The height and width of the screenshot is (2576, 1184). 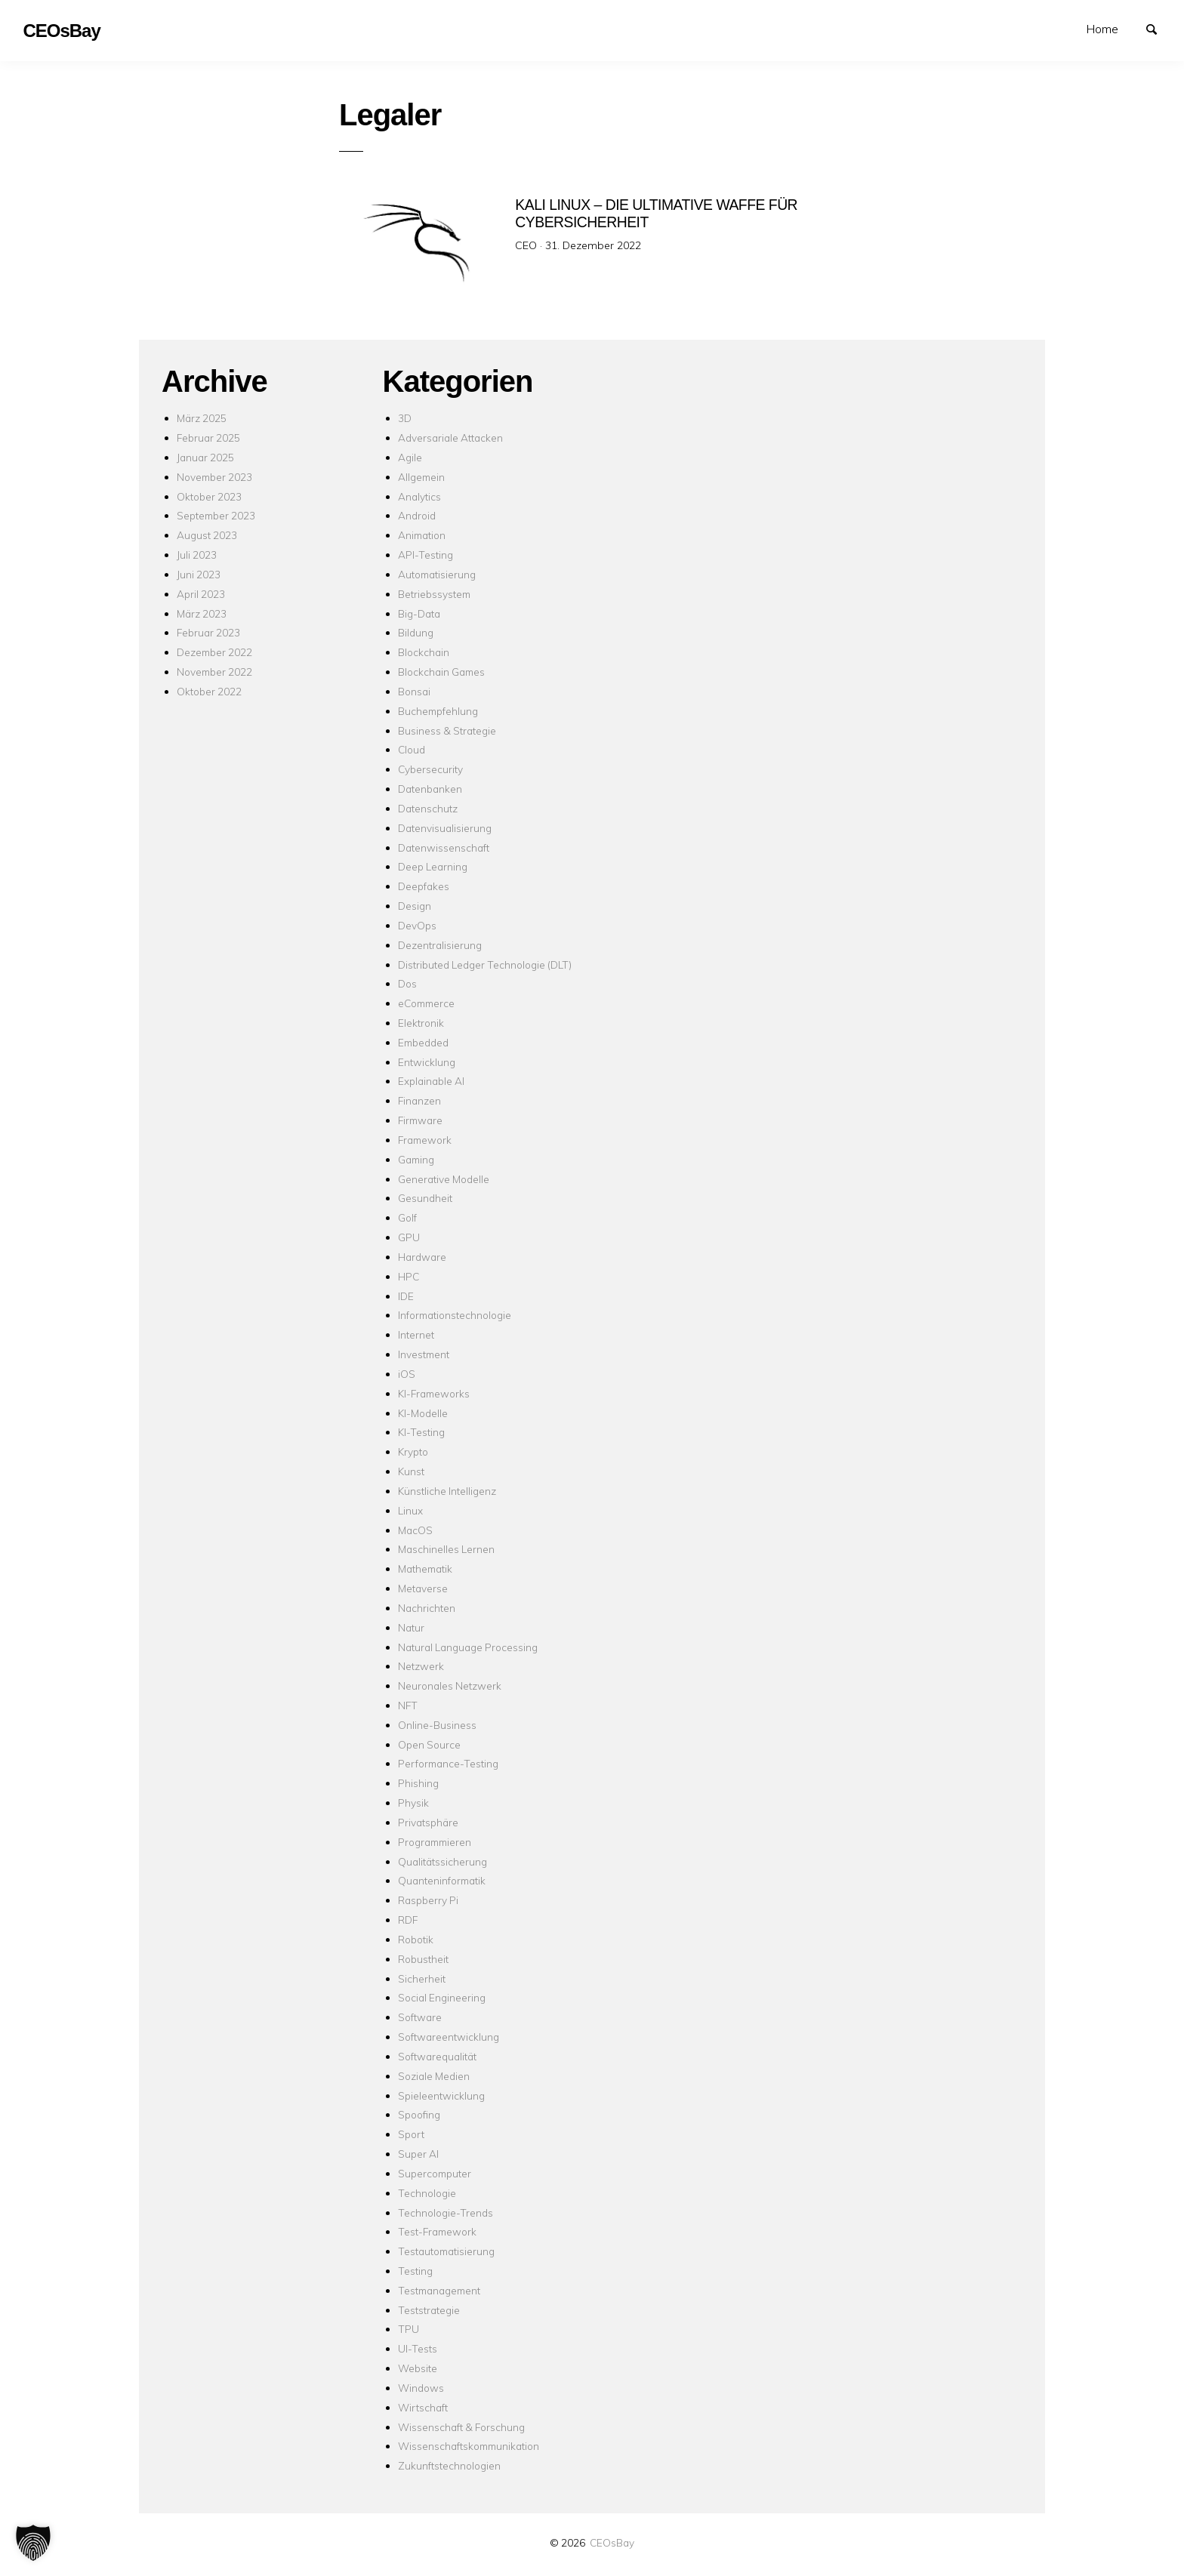 I want to click on Generative Modelle, so click(x=443, y=1178).